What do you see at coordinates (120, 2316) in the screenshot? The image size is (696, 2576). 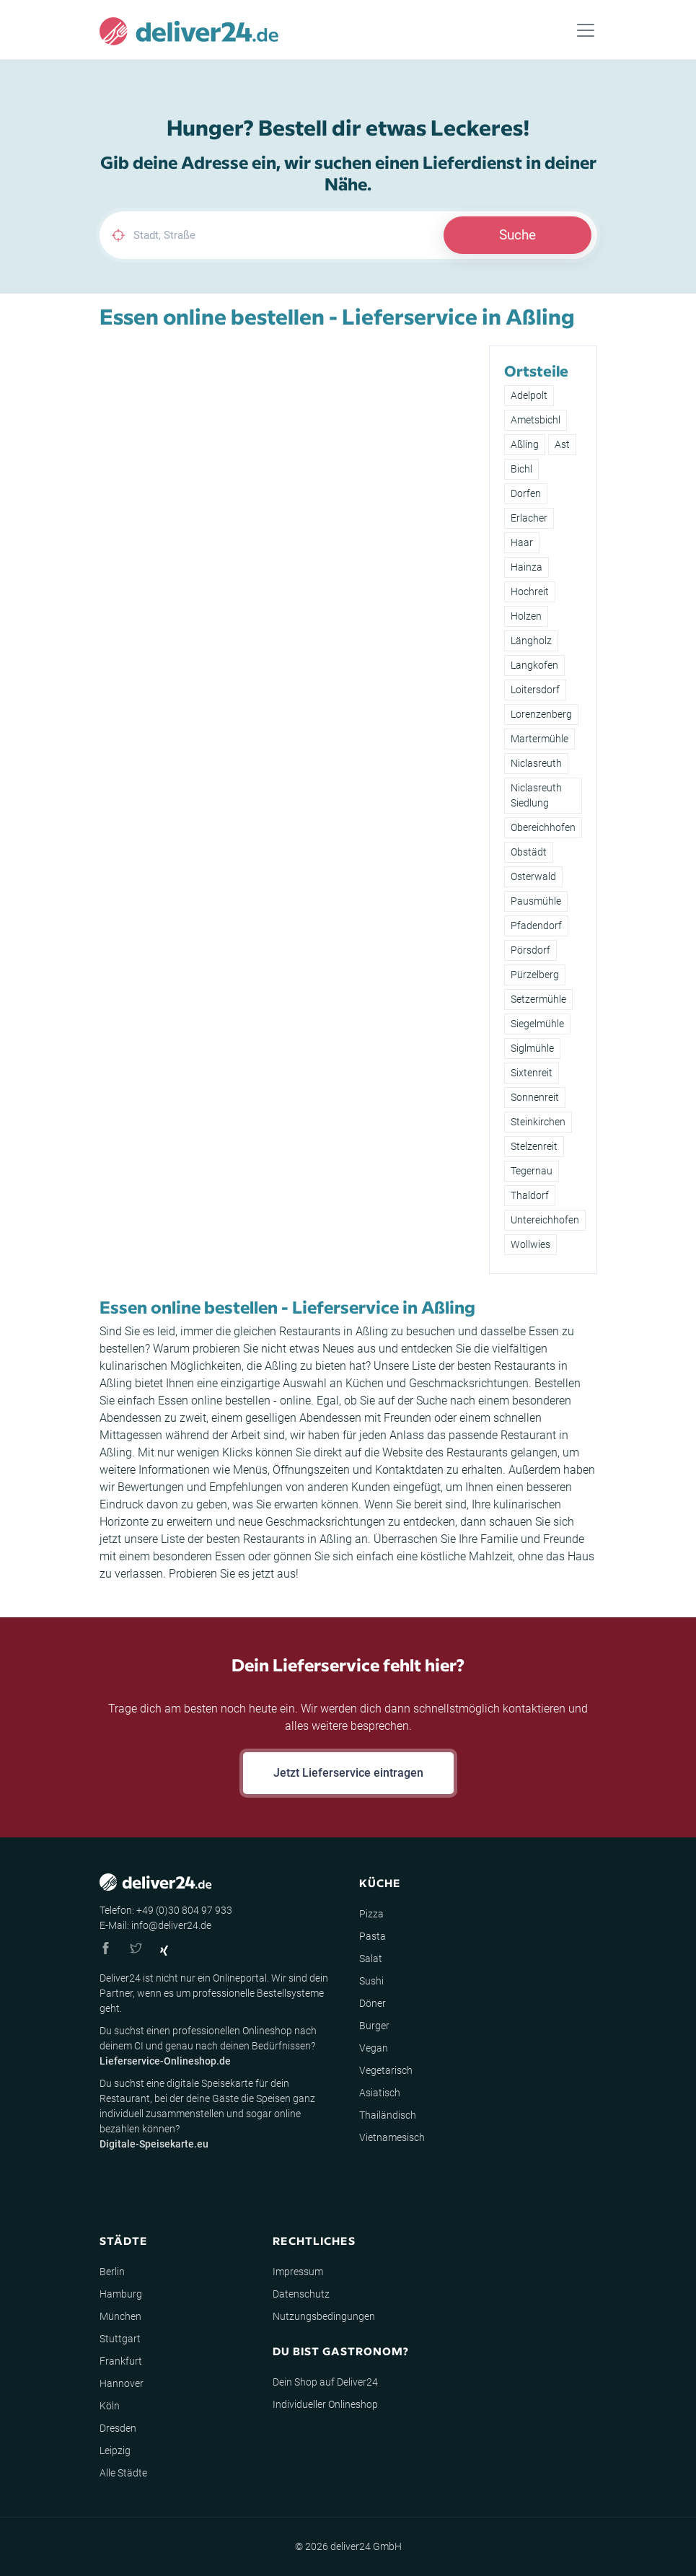 I see `München` at bounding box center [120, 2316].